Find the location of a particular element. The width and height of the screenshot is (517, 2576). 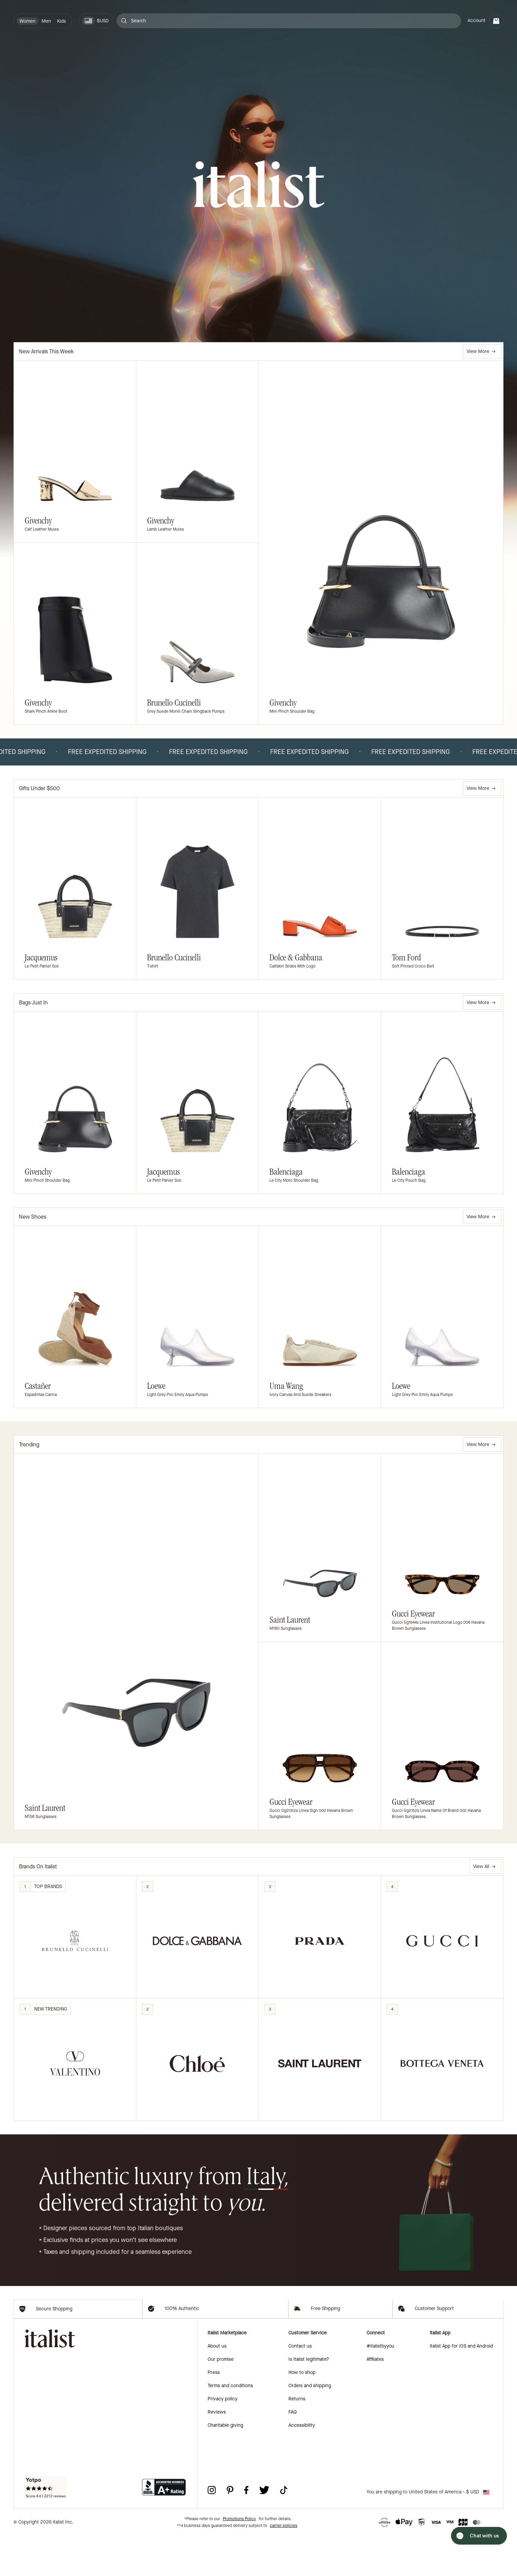

Affiliates is located at coordinates (375, 2399).